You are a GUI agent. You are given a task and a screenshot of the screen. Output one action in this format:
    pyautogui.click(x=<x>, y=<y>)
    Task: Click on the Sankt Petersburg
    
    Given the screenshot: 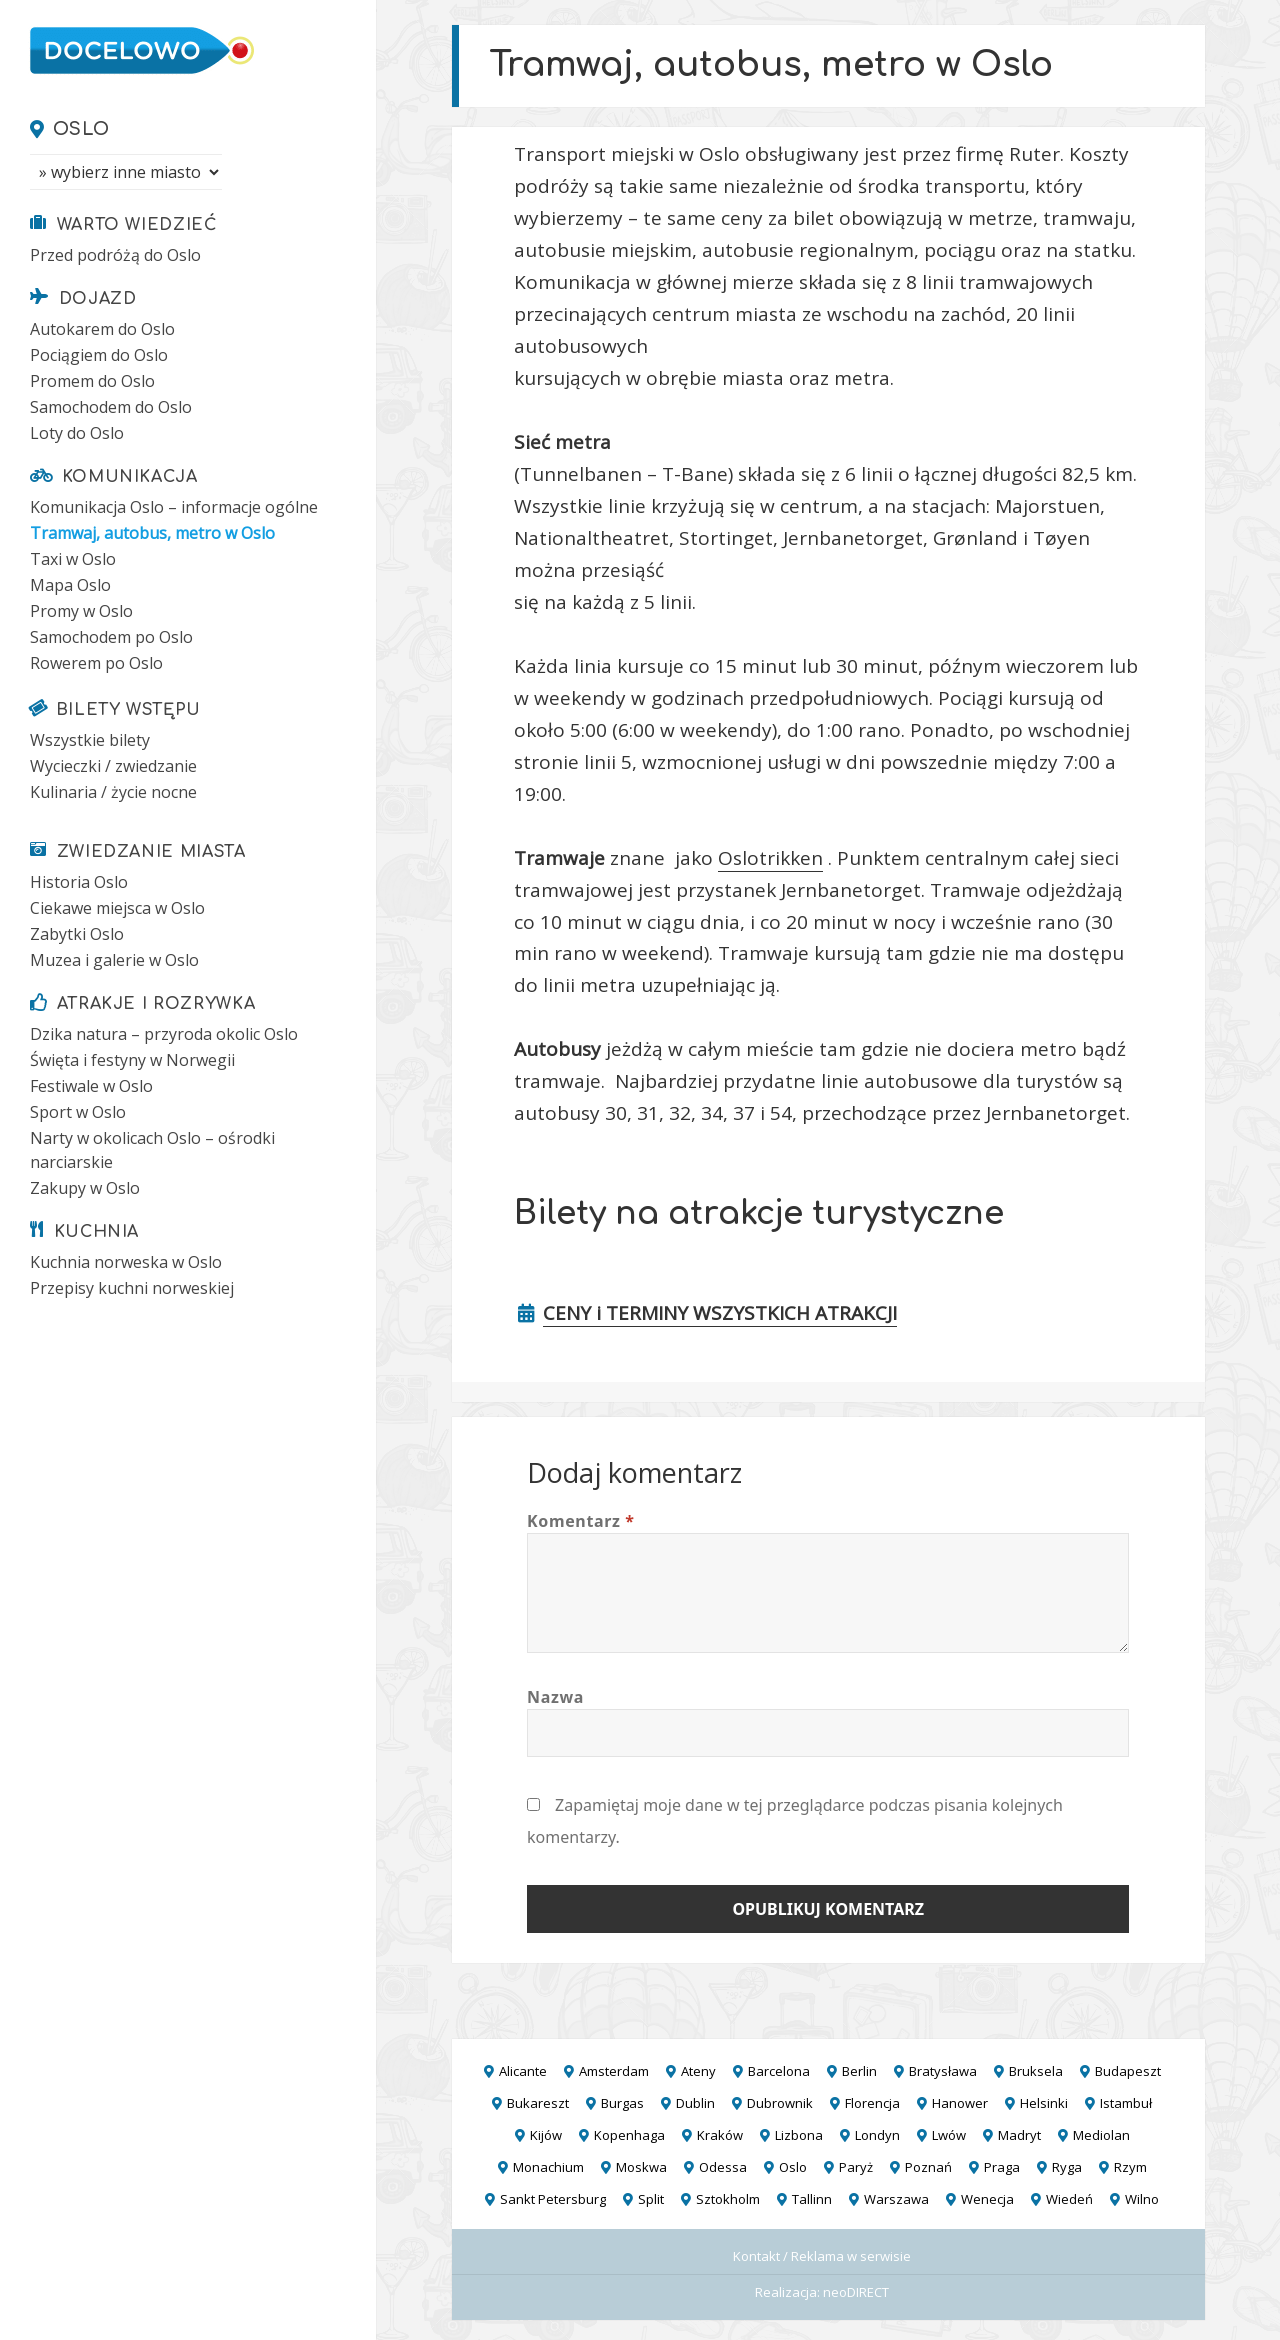 What is the action you would take?
    pyautogui.click(x=553, y=2199)
    